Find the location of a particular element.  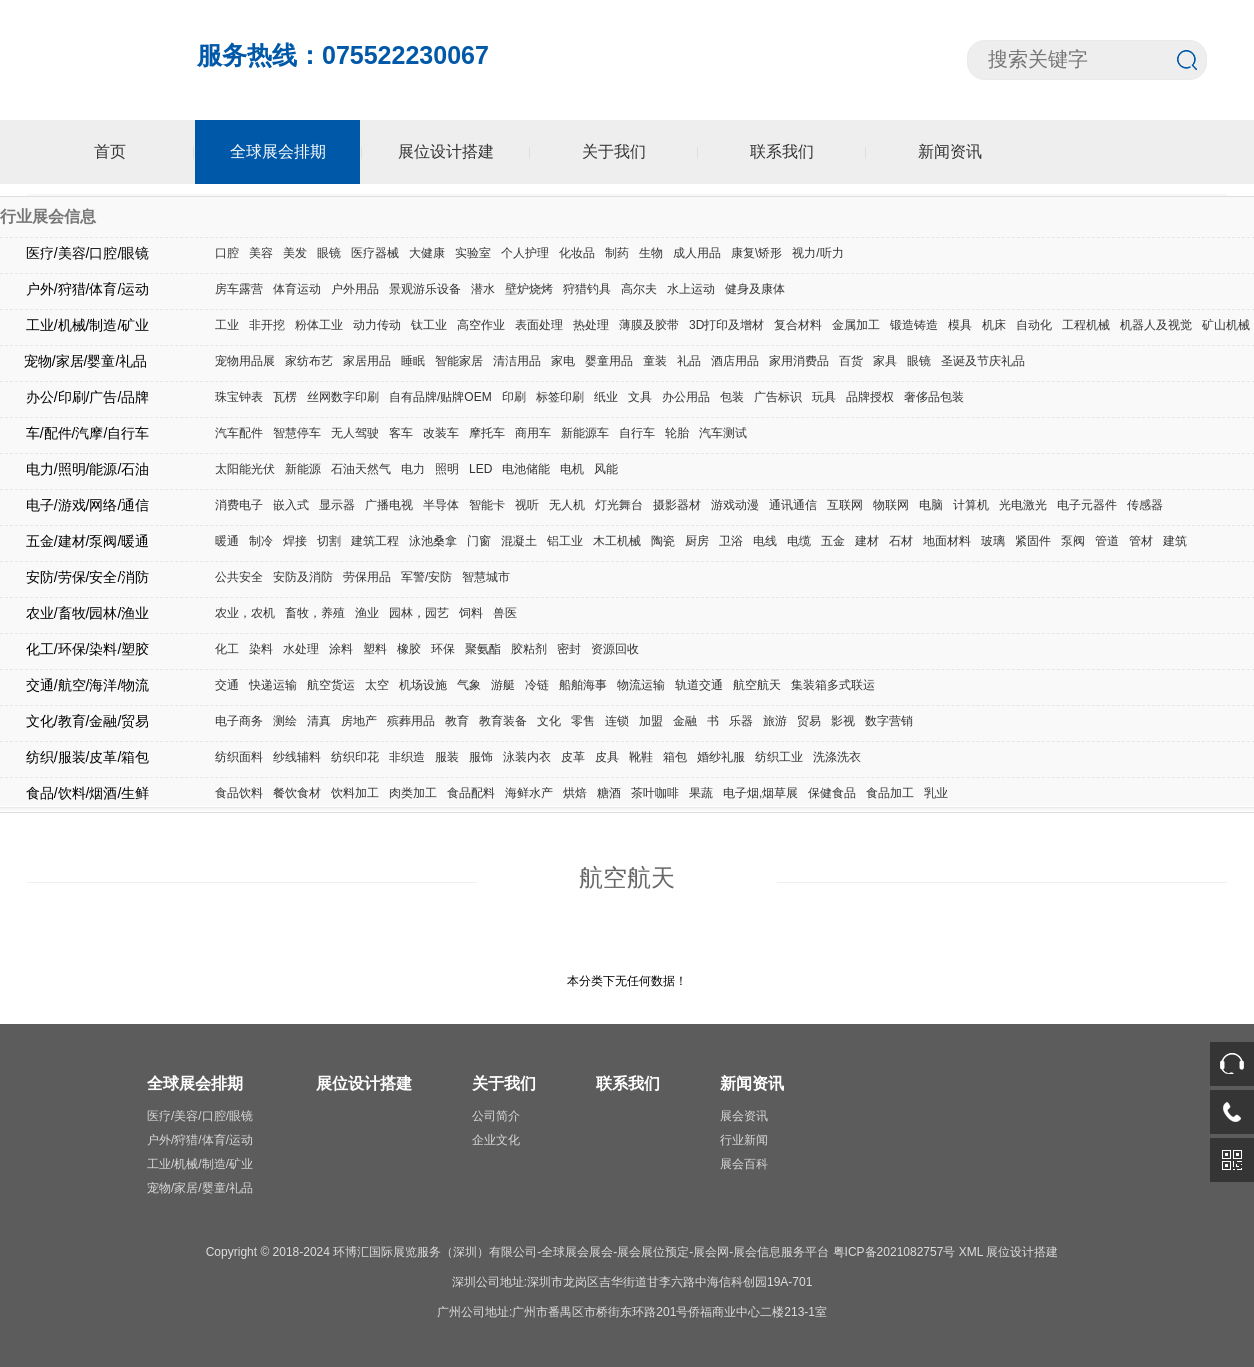

联系我们 is located at coordinates (782, 151).